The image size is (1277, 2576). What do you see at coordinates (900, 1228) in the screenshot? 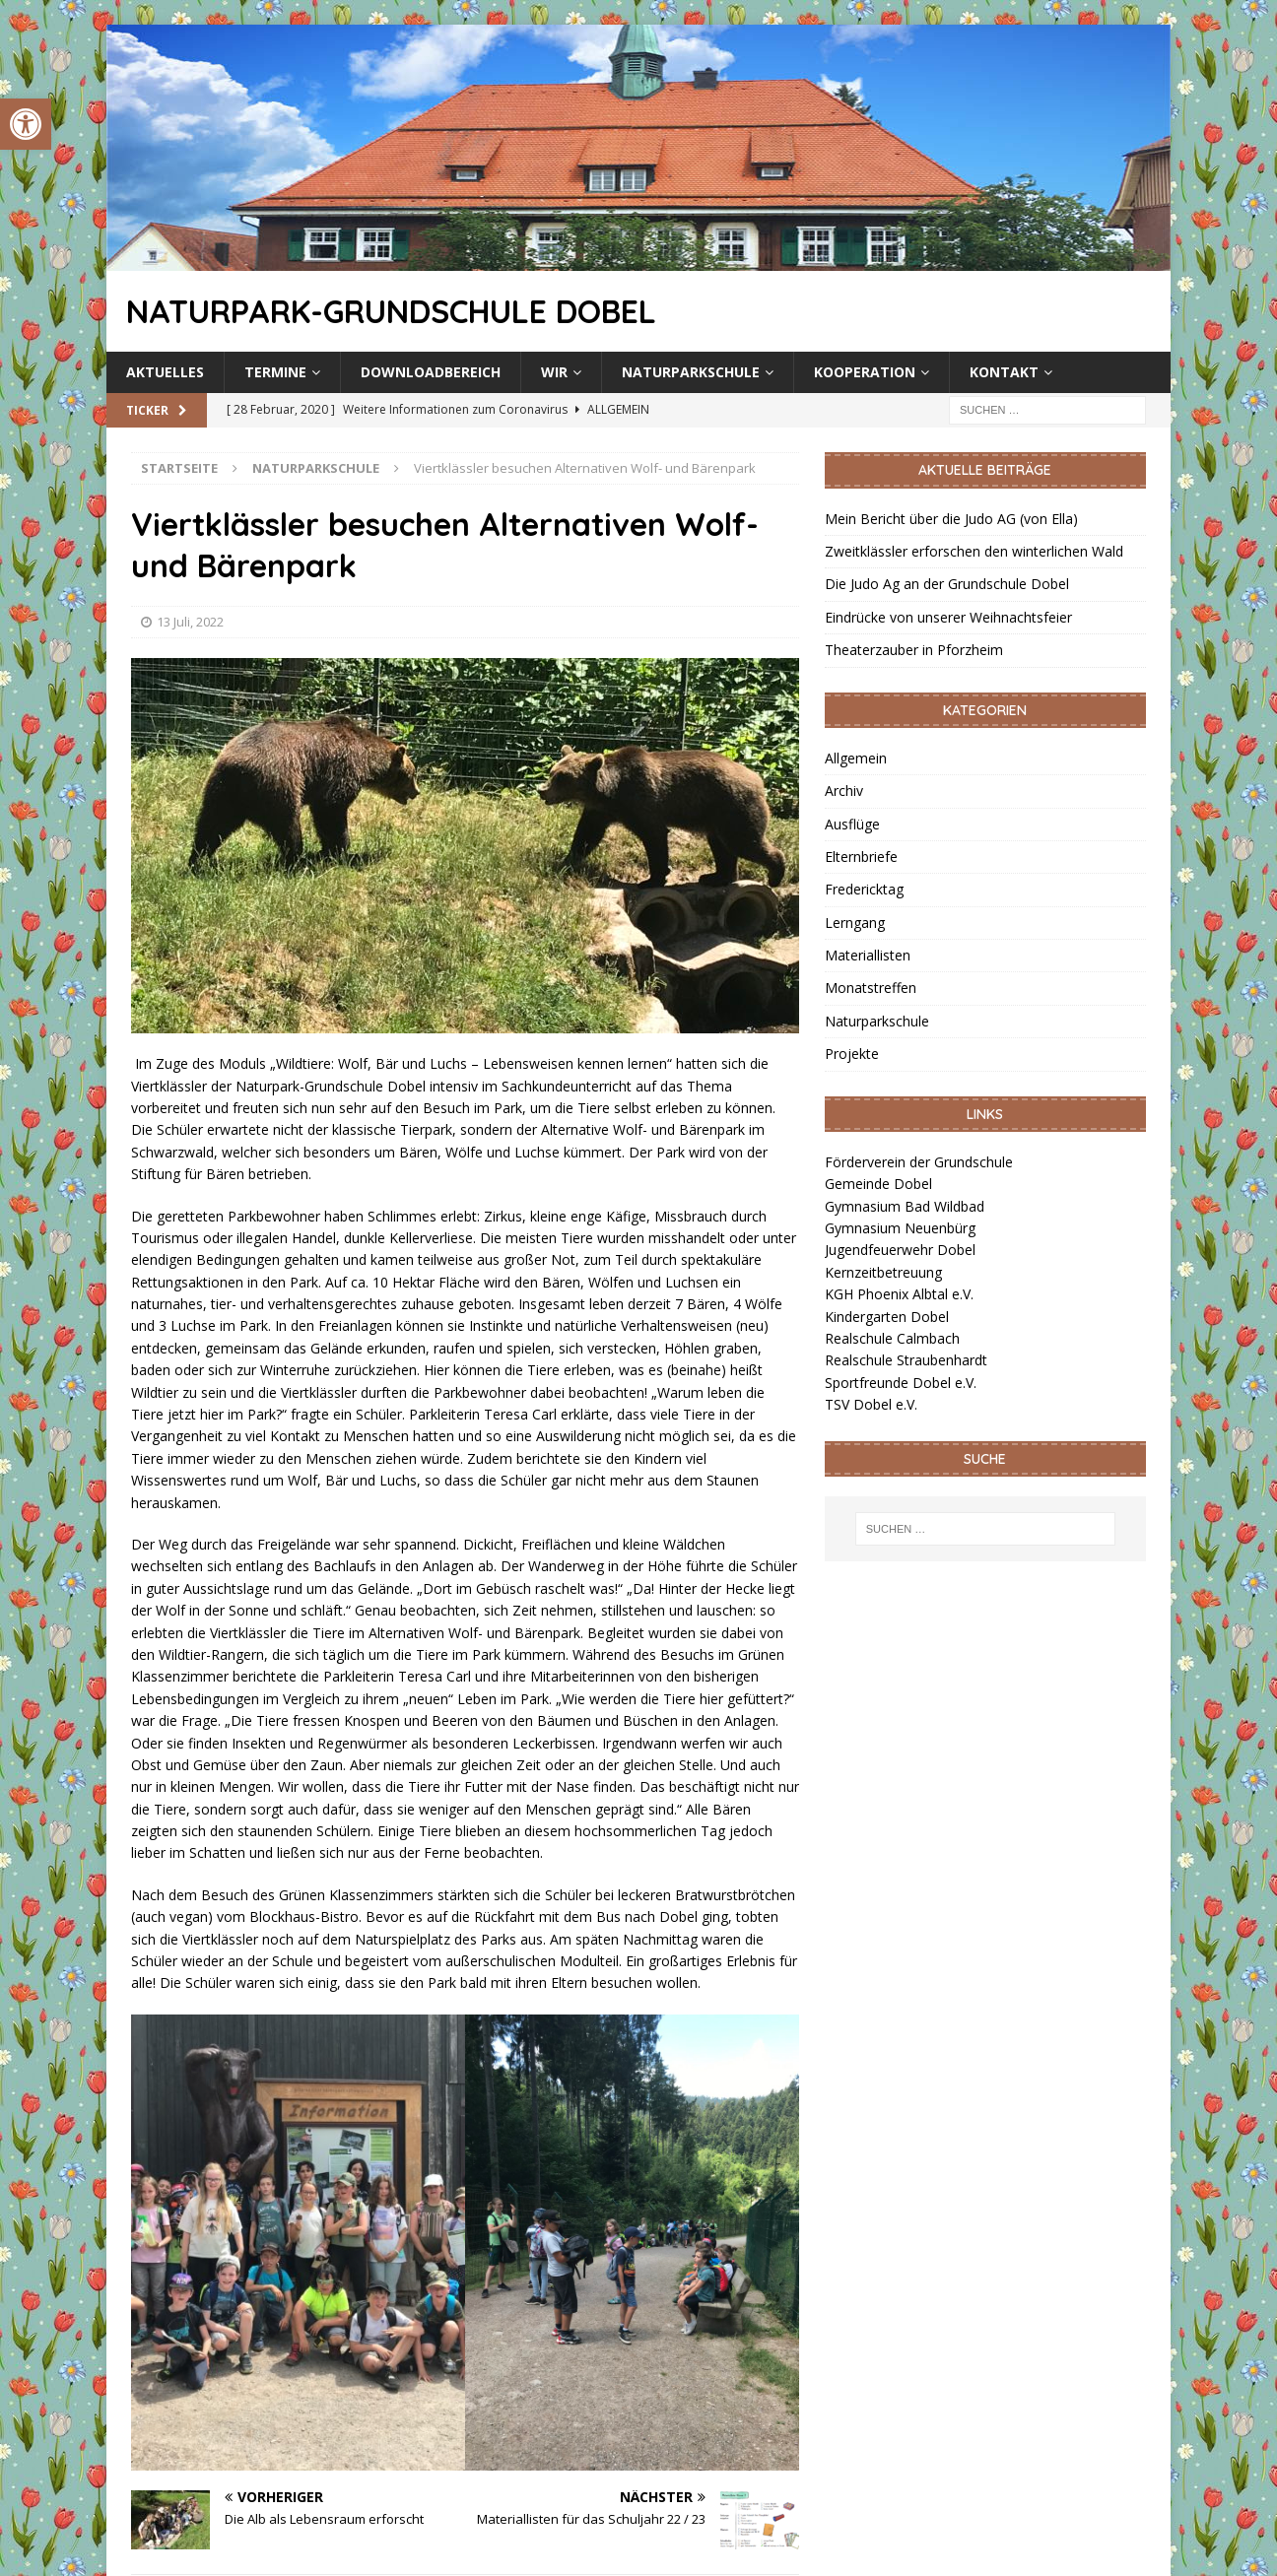
I see `Gymnasium Neuenbürg [link]` at bounding box center [900, 1228].